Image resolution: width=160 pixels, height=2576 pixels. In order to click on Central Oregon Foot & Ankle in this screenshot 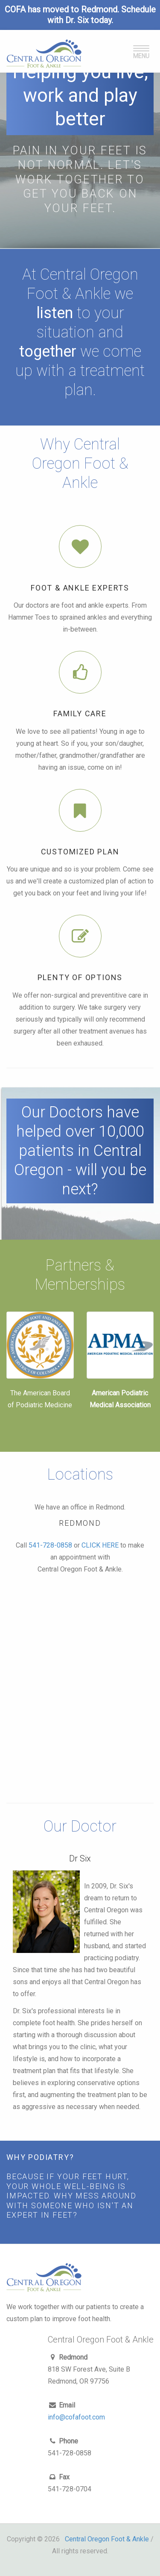, I will do `click(107, 2539)`.